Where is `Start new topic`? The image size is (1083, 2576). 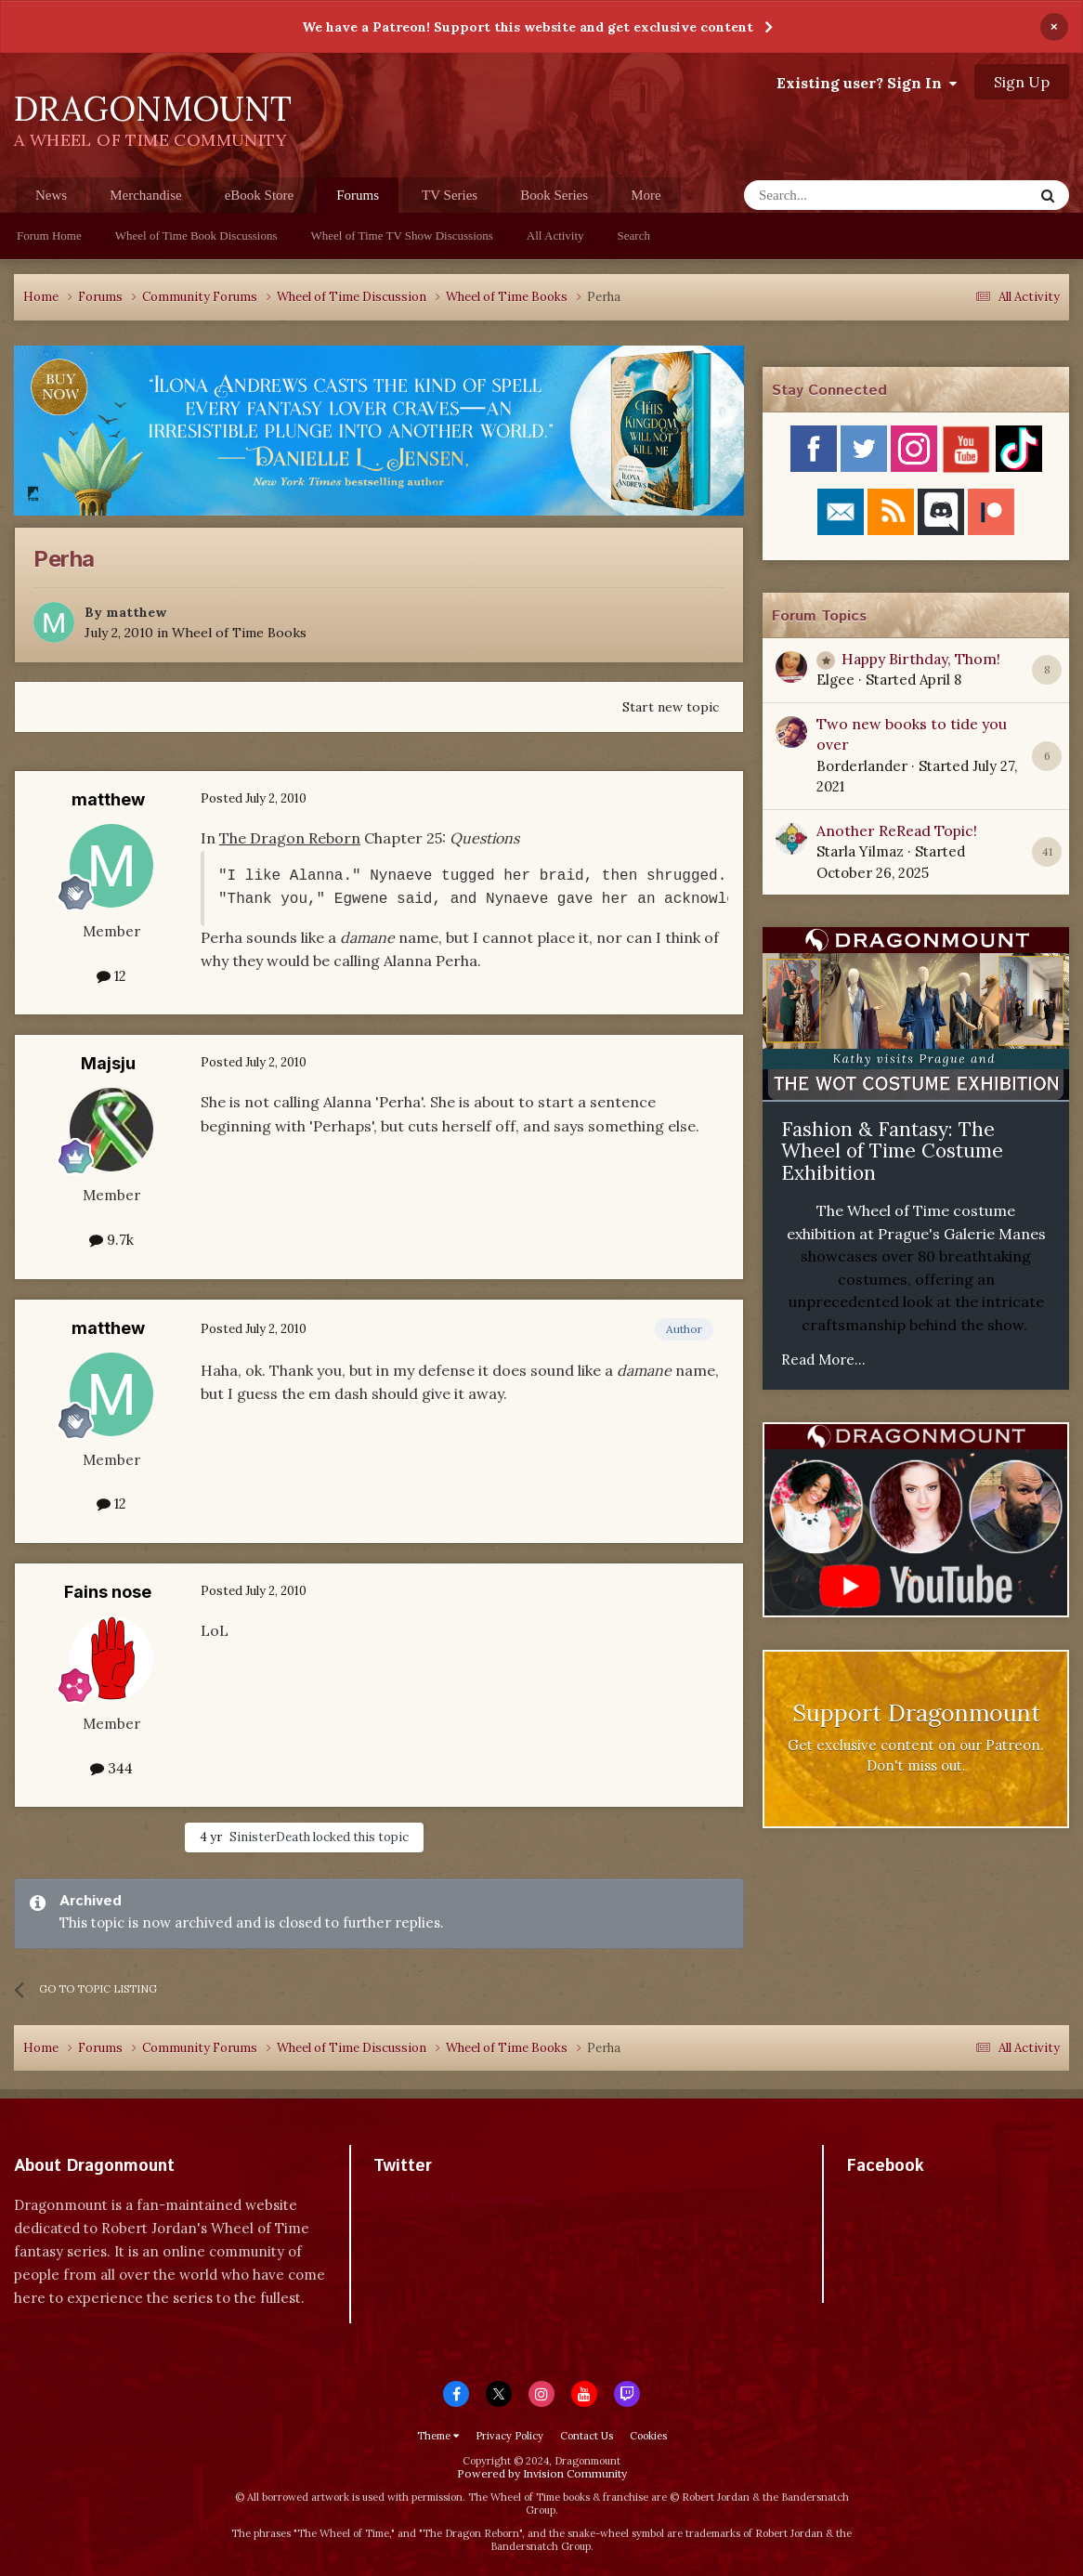 Start new topic is located at coordinates (670, 707).